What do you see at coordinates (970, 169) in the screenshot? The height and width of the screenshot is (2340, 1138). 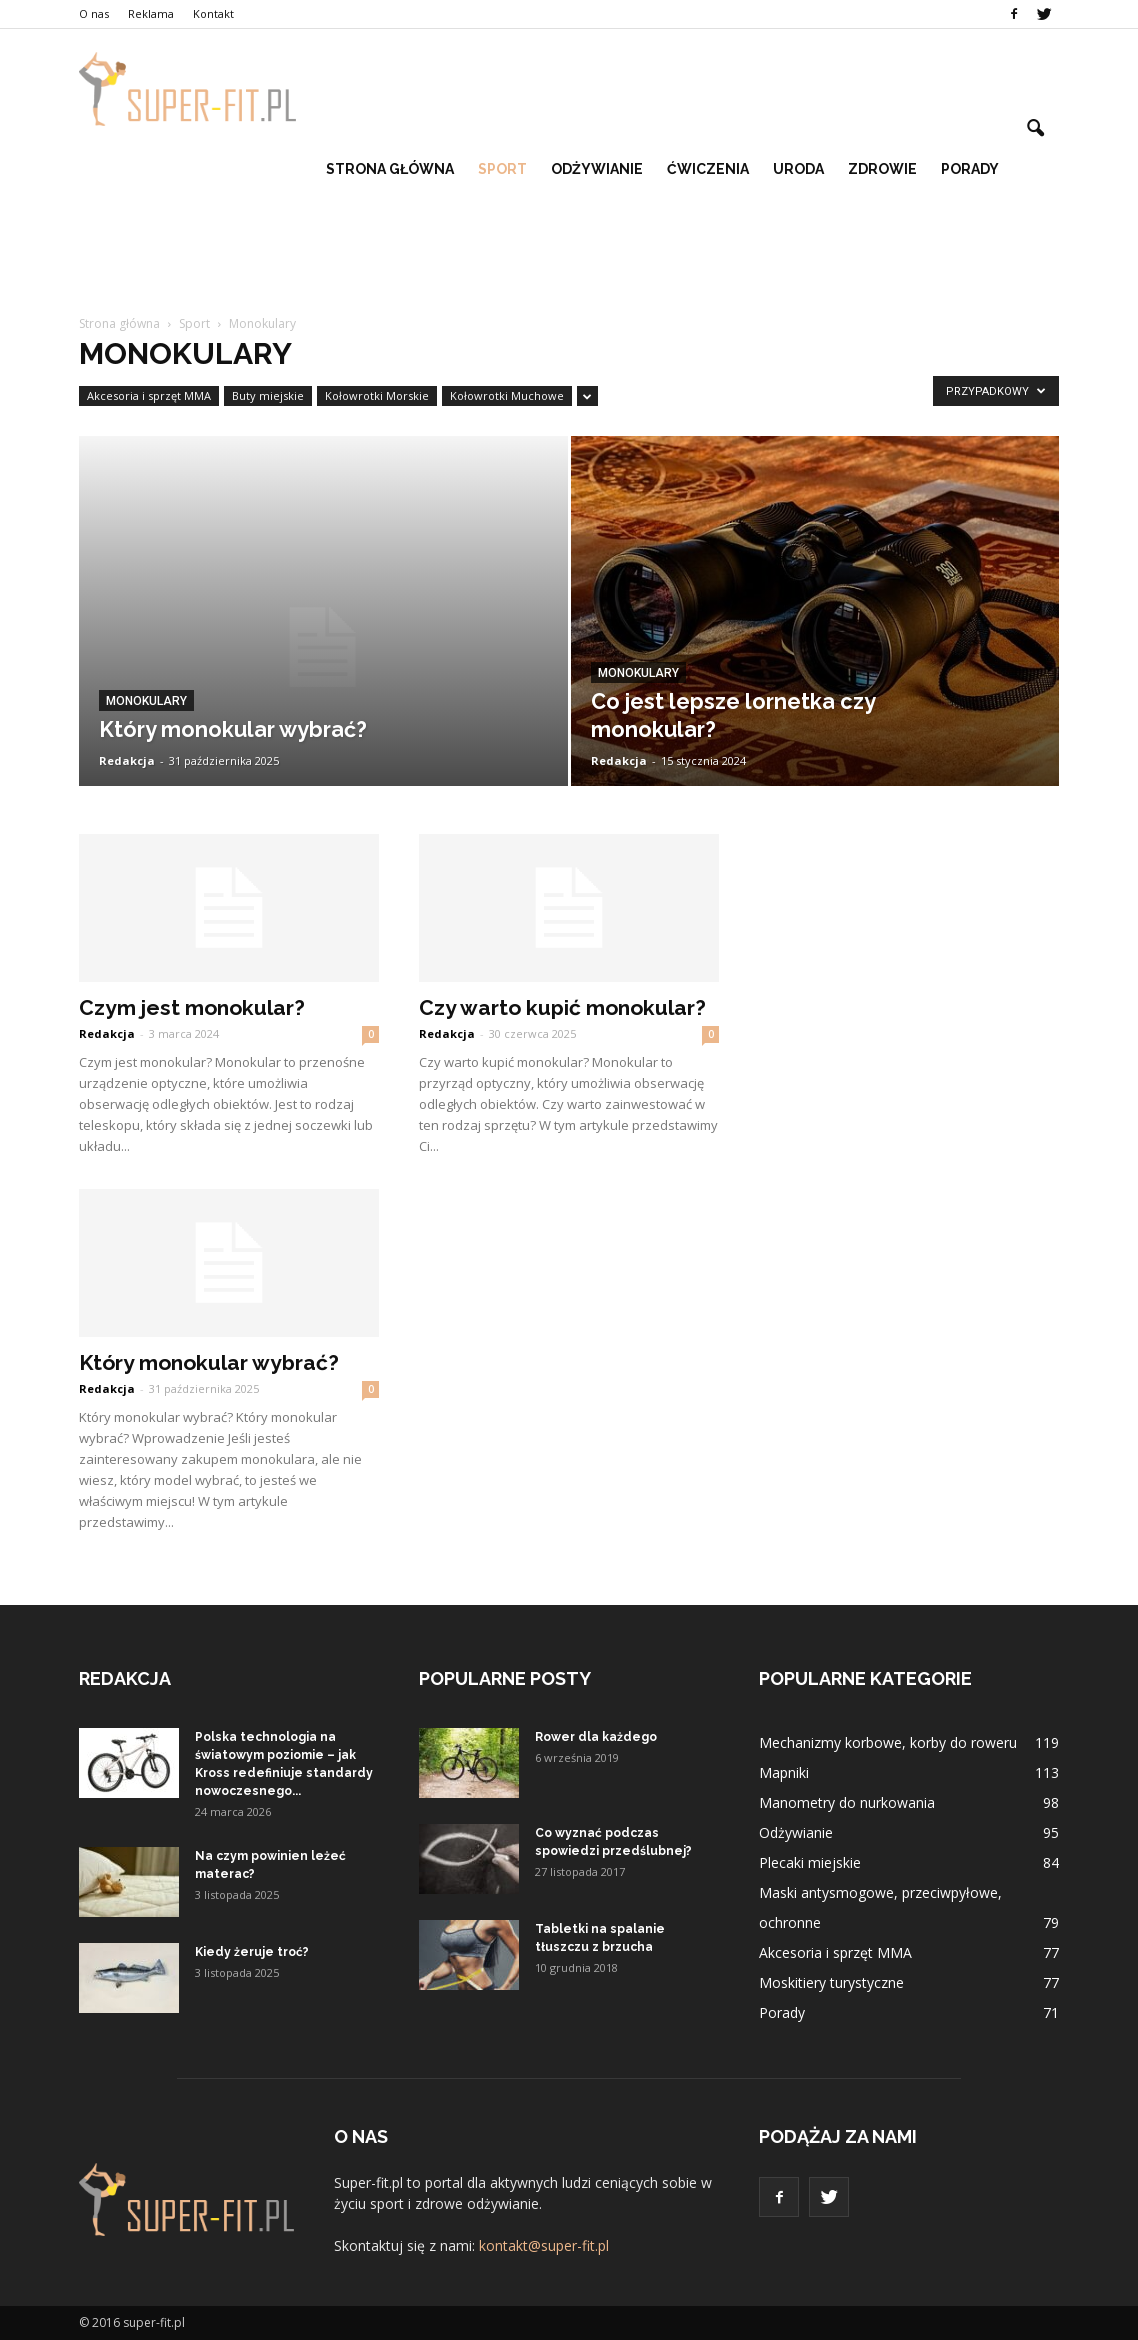 I see `Porady` at bounding box center [970, 169].